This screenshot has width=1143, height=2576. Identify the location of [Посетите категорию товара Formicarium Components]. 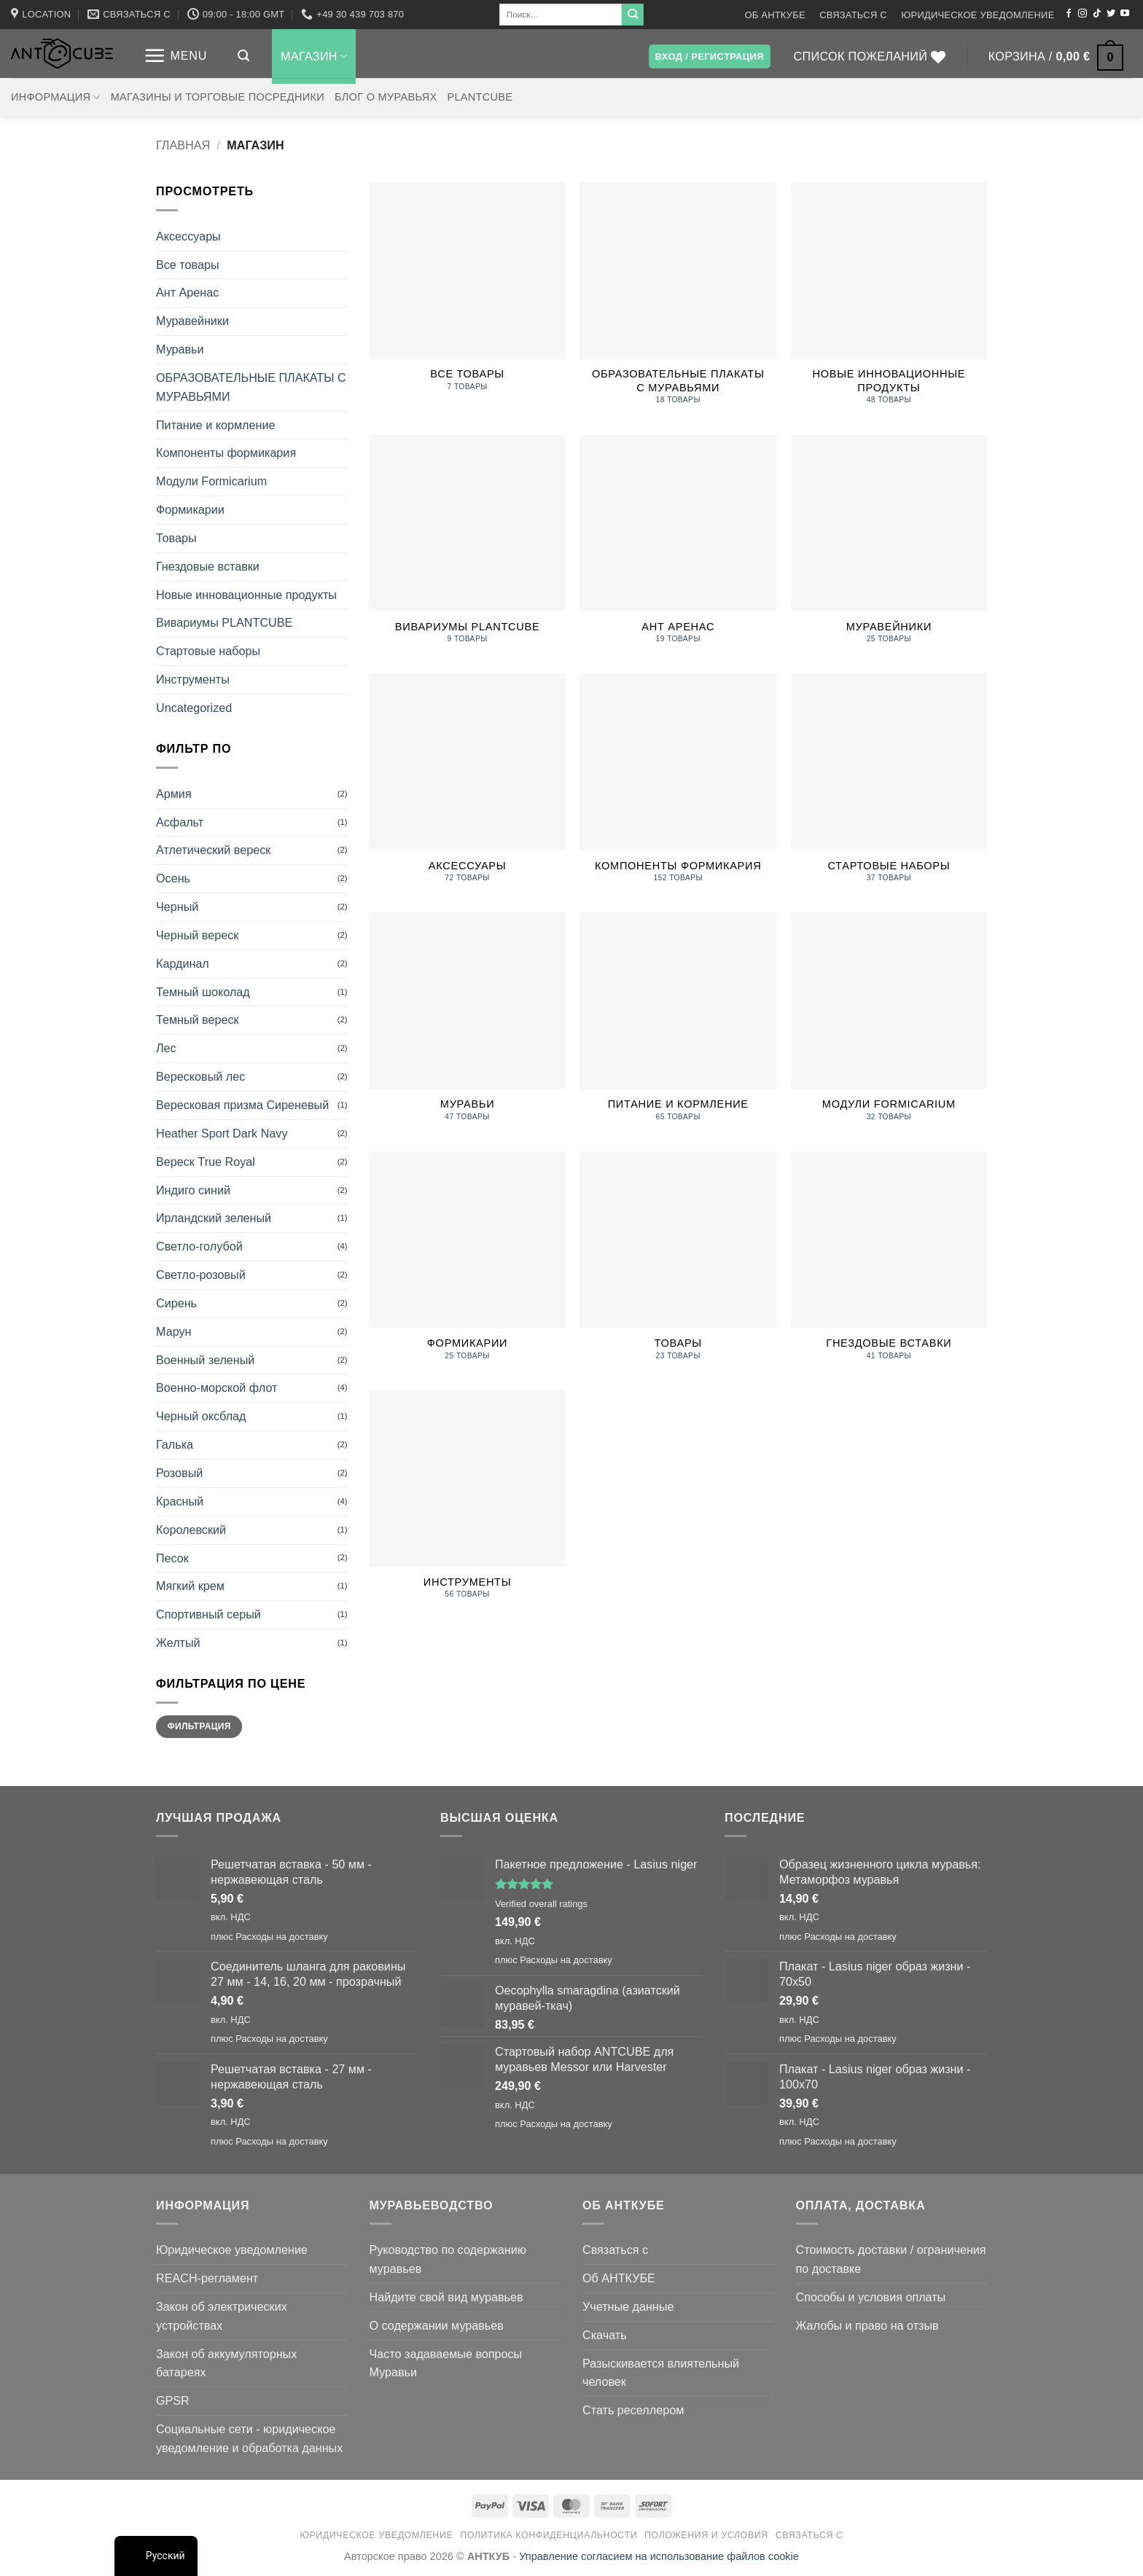
(678, 785).